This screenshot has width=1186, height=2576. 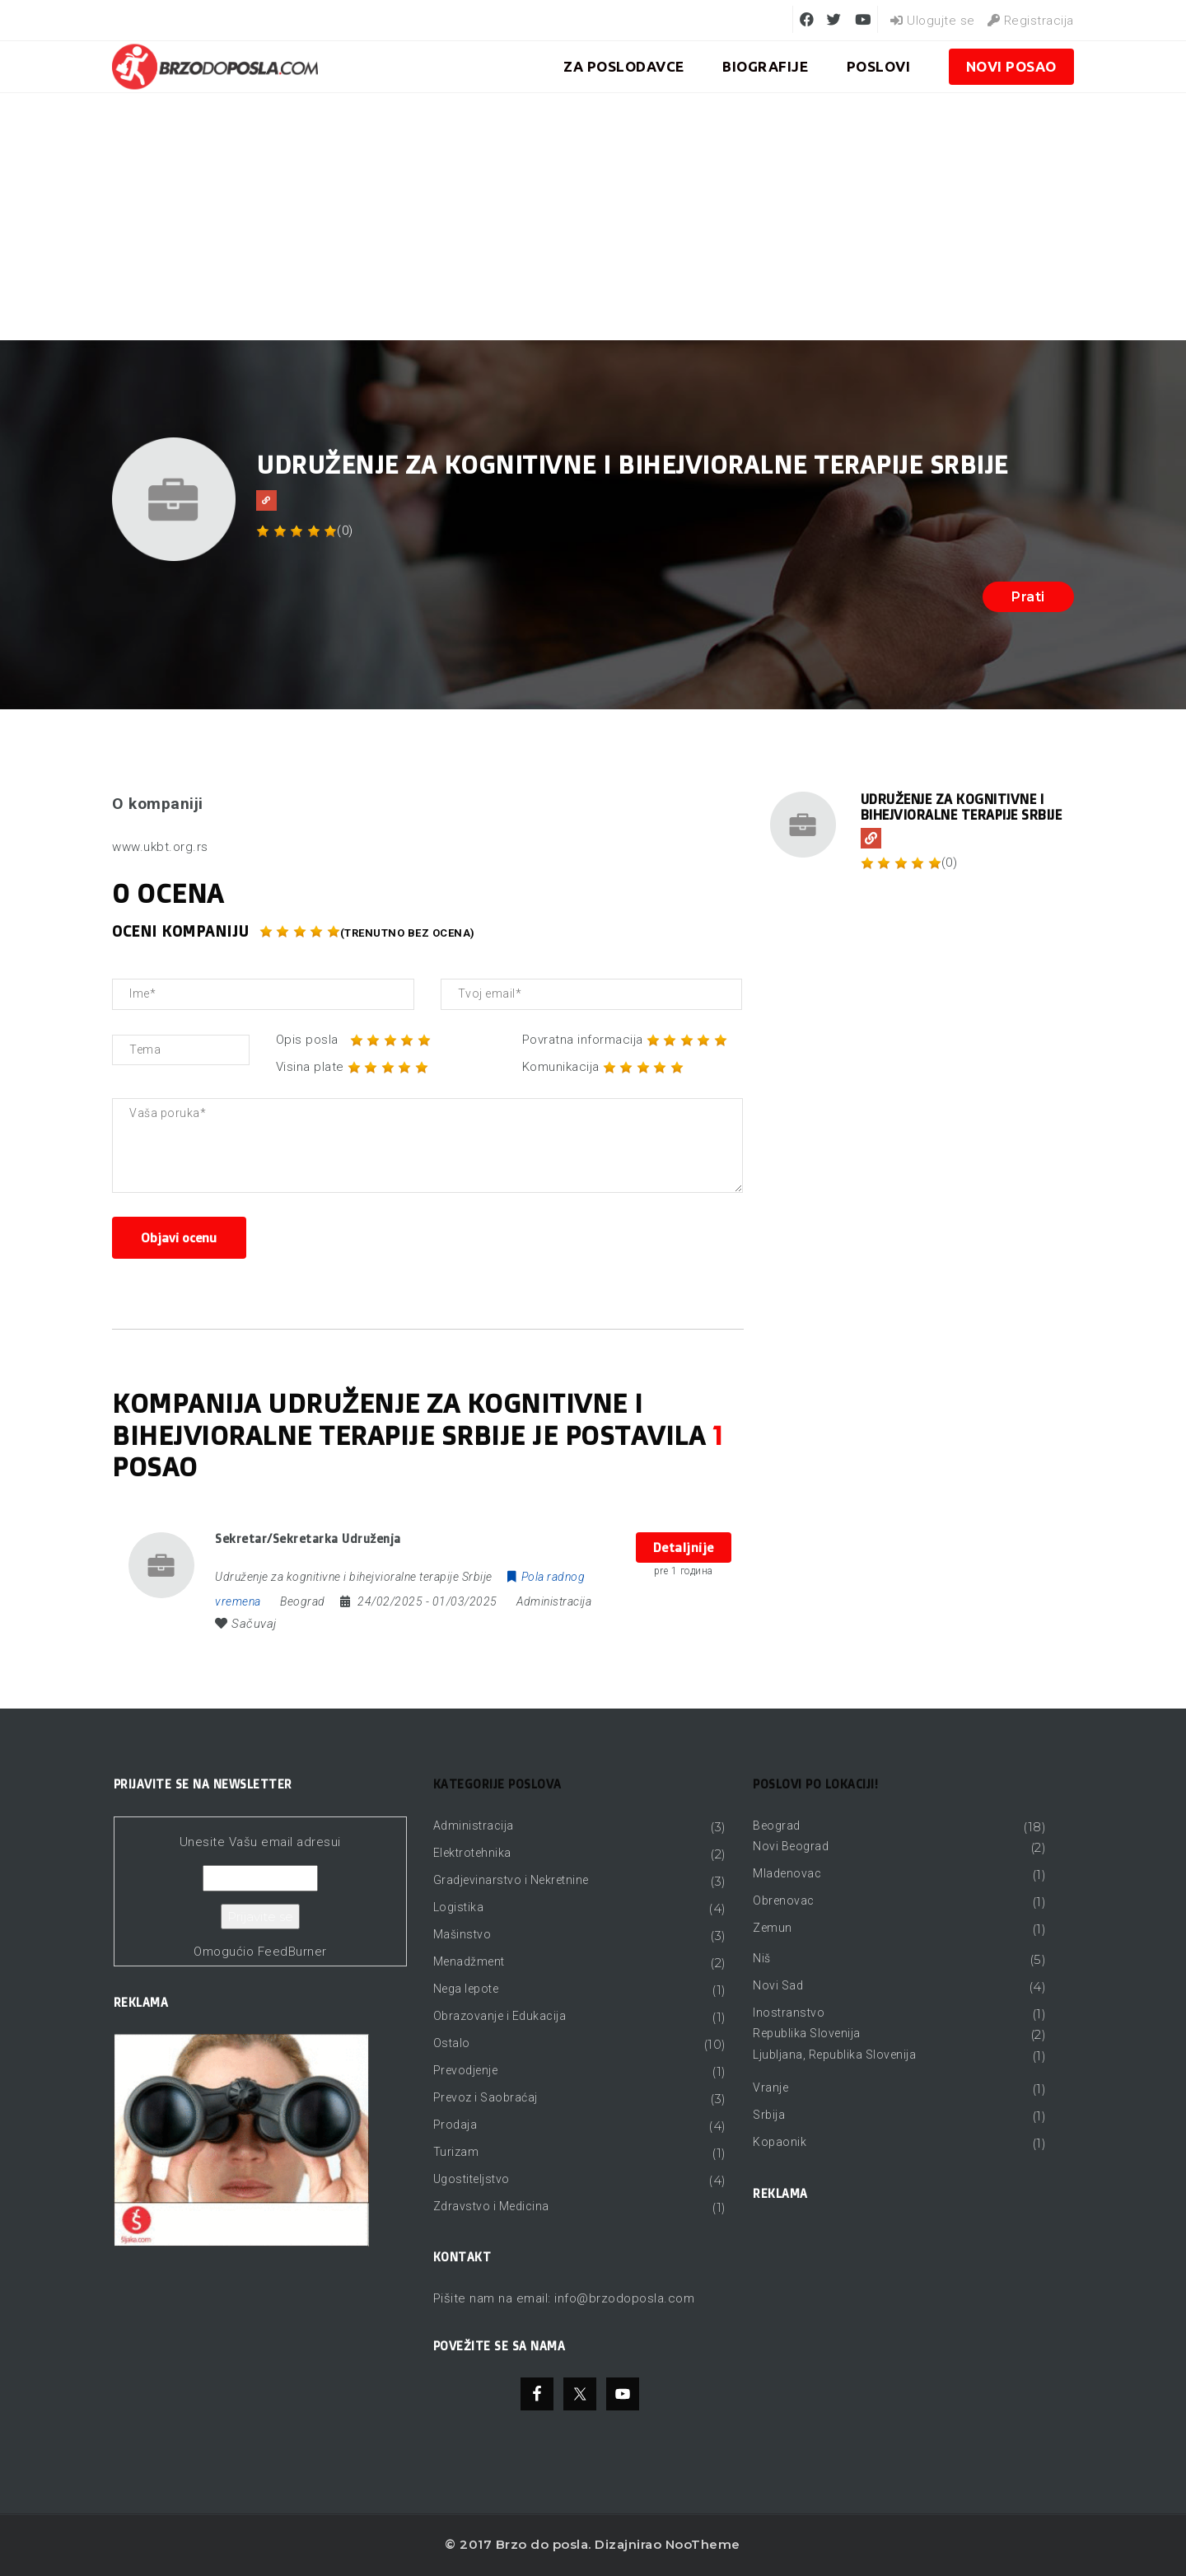 What do you see at coordinates (465, 2070) in the screenshot?
I see `Prevodjenje` at bounding box center [465, 2070].